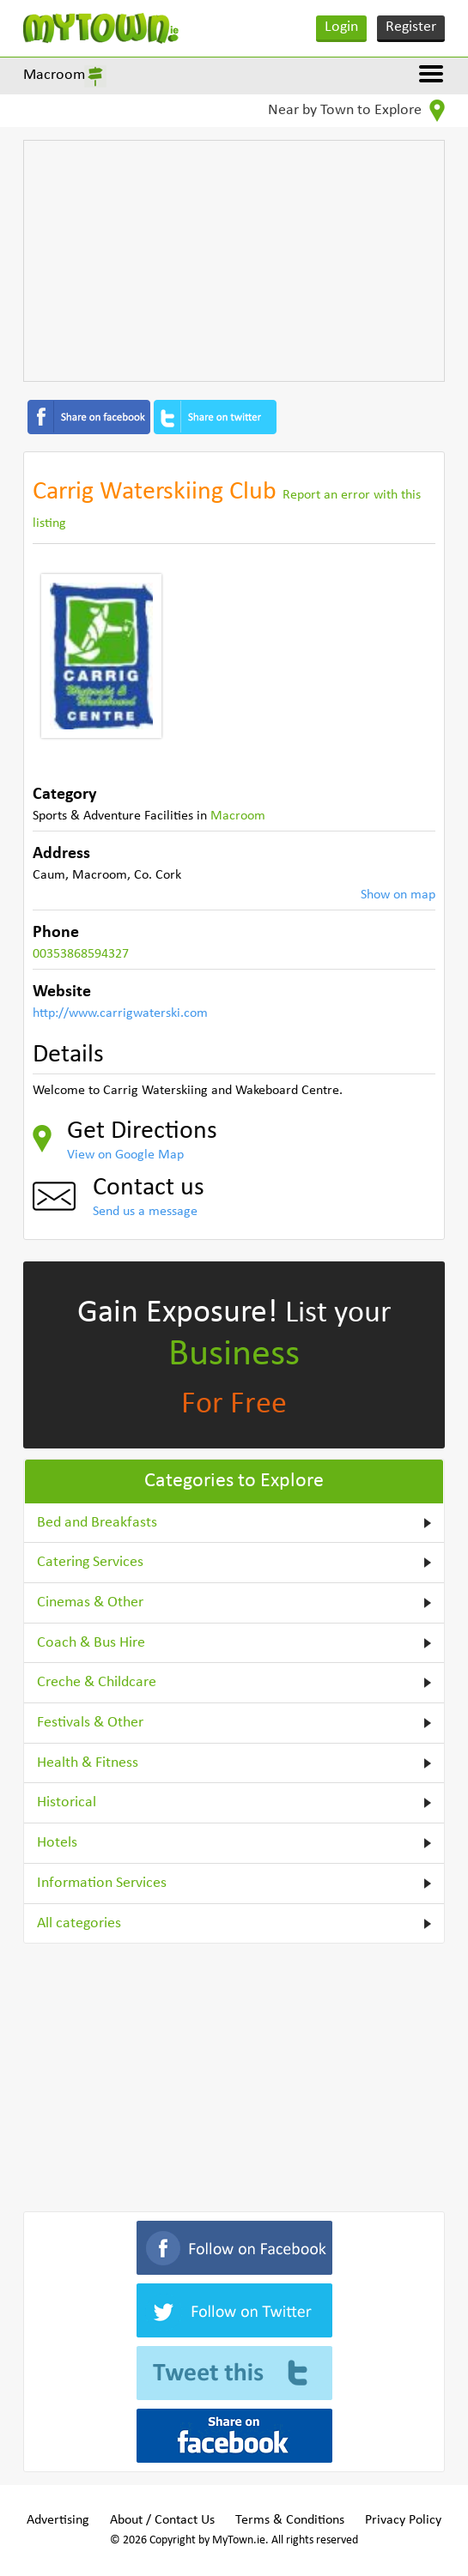 This screenshot has width=468, height=2576. I want to click on 00353868594327, so click(81, 954).